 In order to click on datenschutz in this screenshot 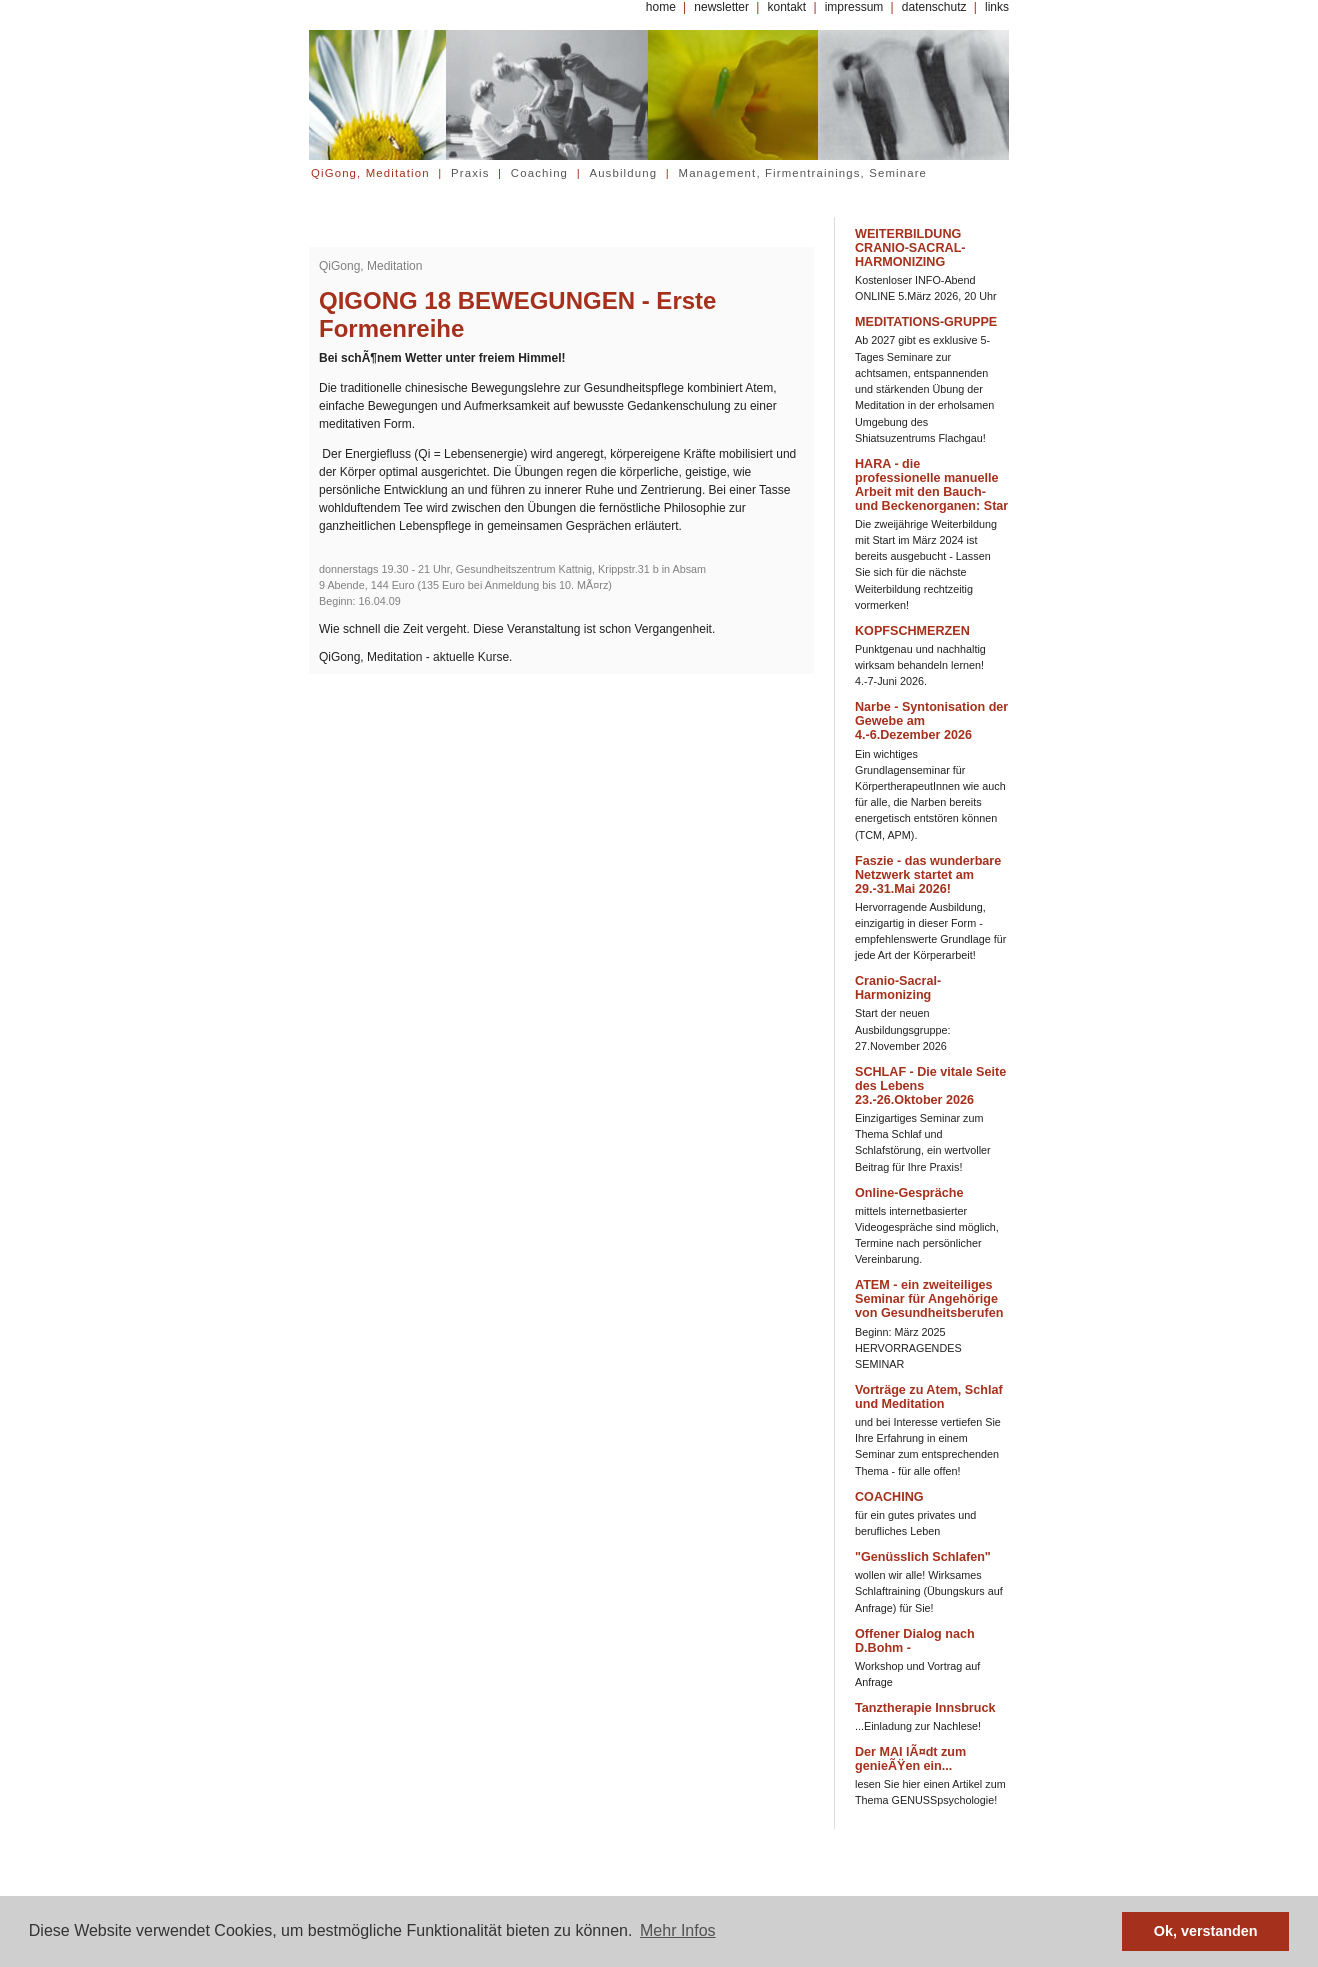, I will do `click(934, 7)`.